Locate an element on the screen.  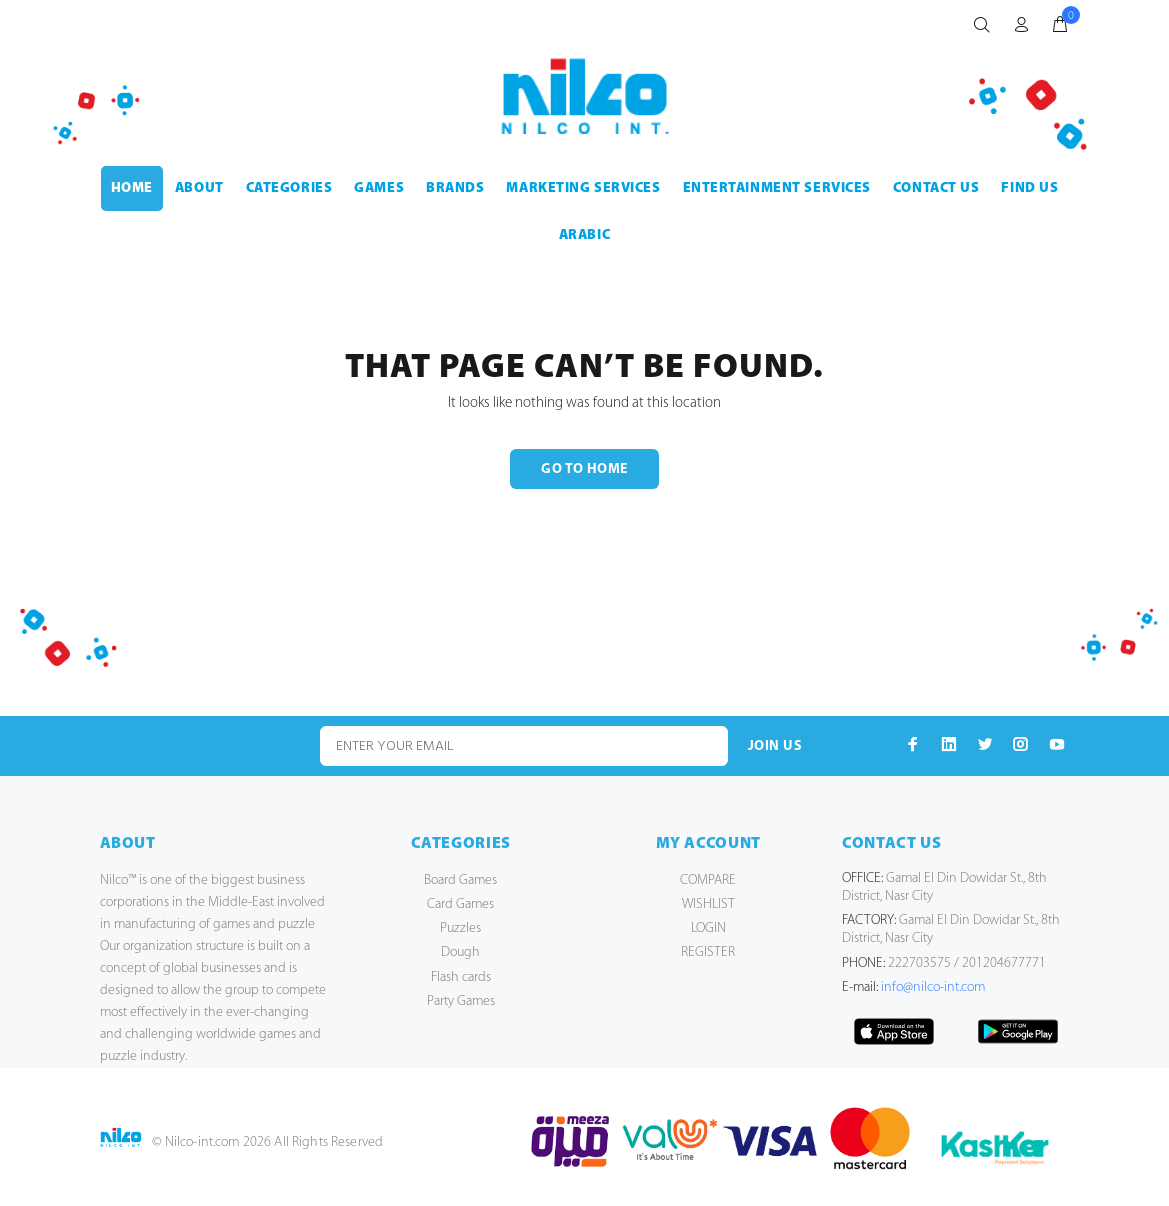
Flash cards is located at coordinates (461, 977).